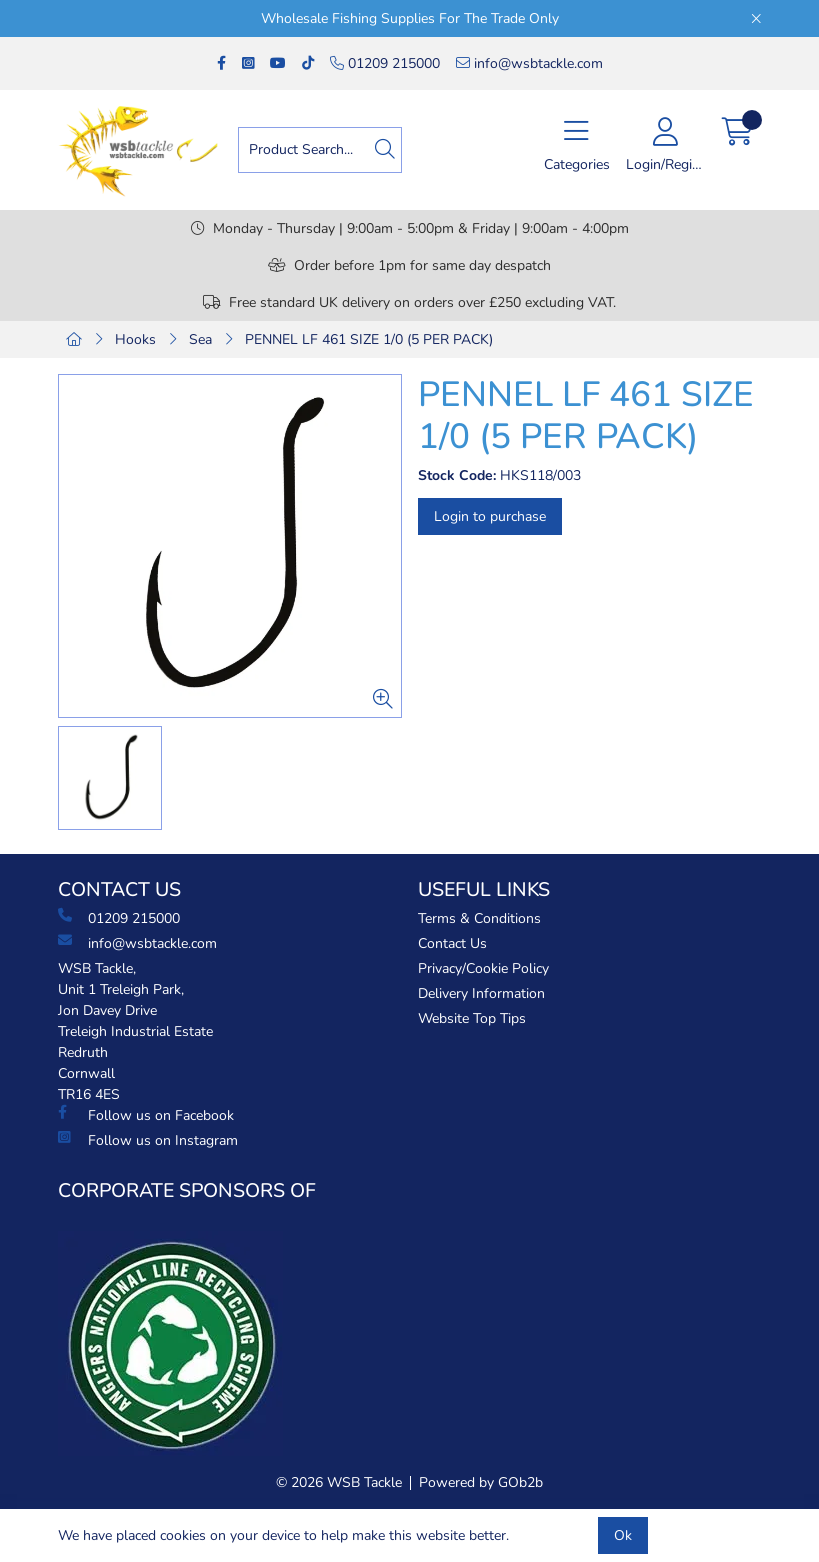  I want to click on Login to purchase, so click(490, 516).